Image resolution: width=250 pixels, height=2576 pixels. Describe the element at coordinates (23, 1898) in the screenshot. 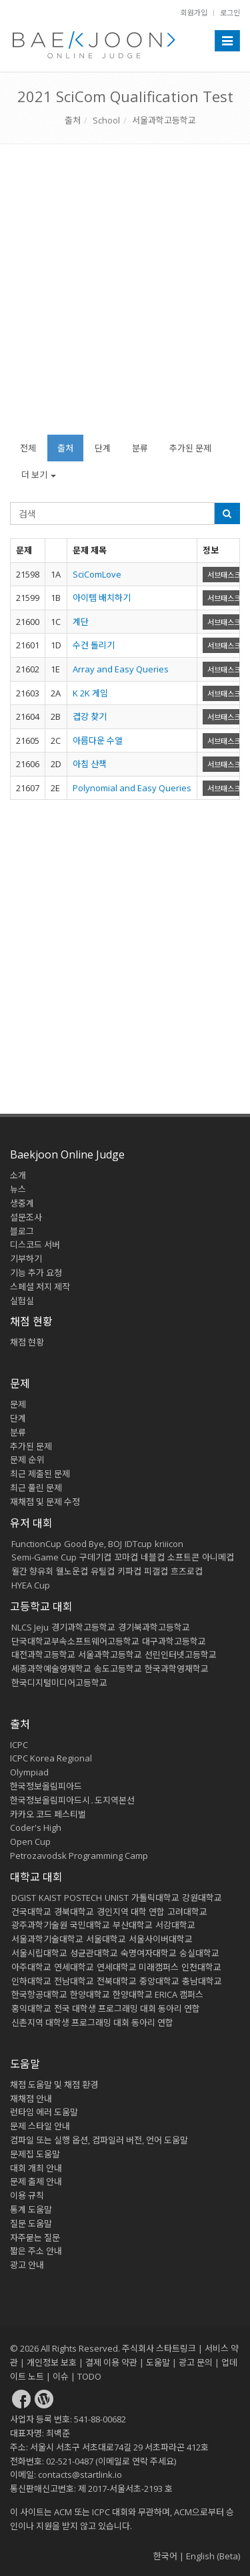

I see `DGIST` at that location.